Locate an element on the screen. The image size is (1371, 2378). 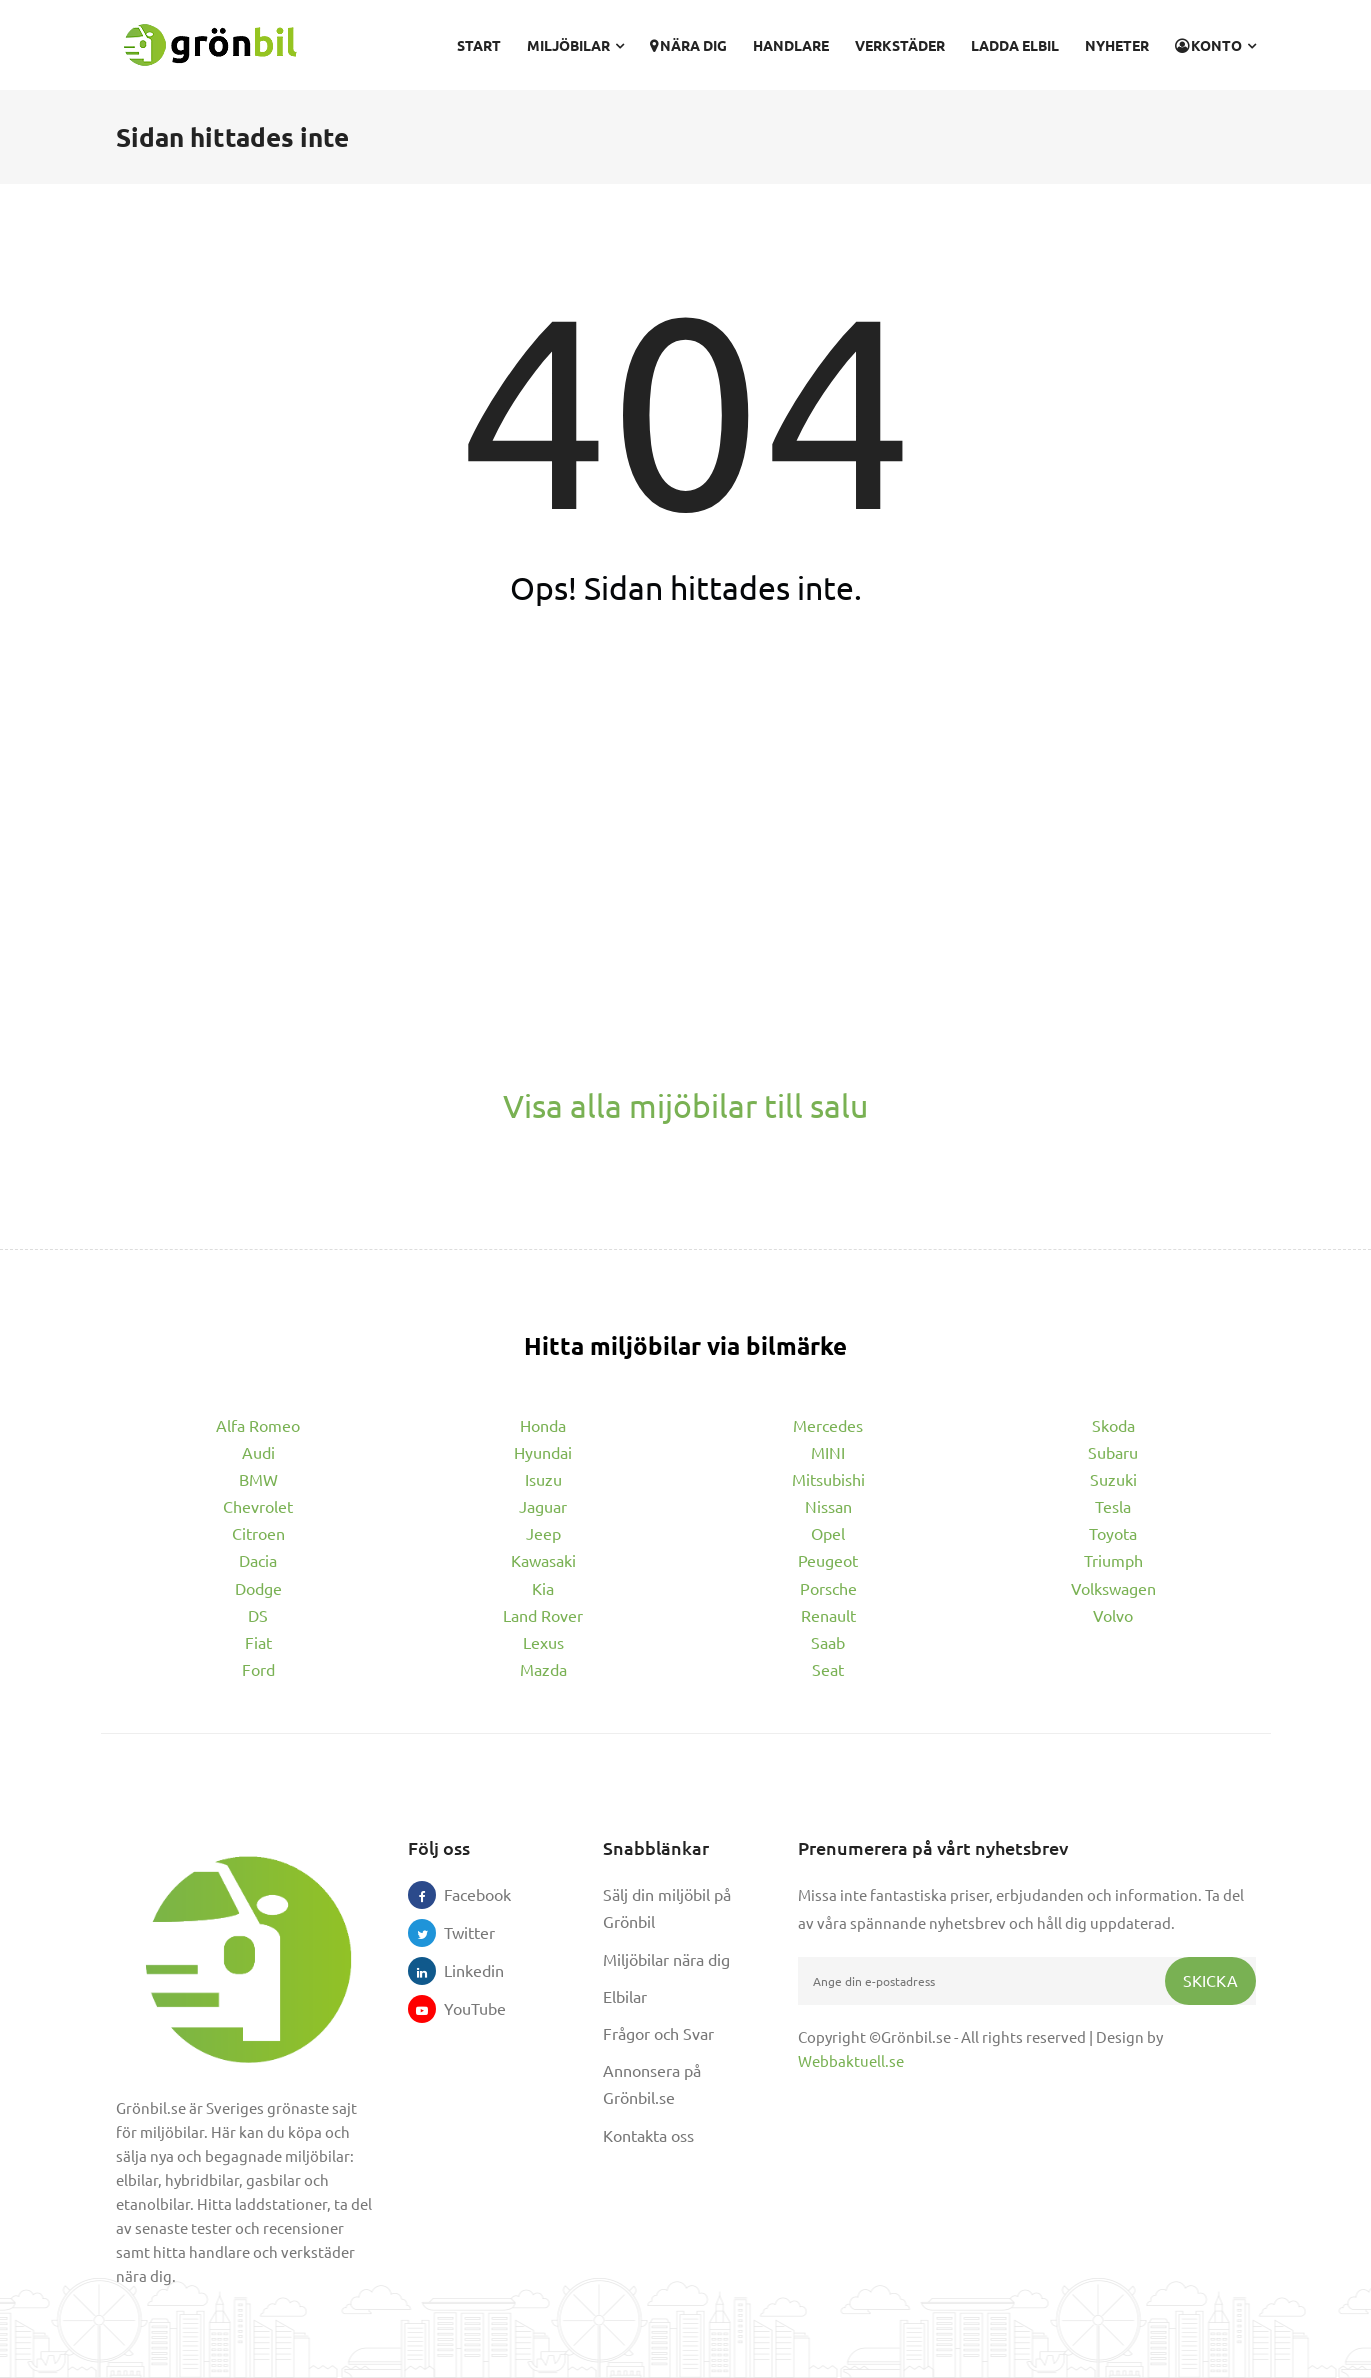
Verkstäder is located at coordinates (900, 45).